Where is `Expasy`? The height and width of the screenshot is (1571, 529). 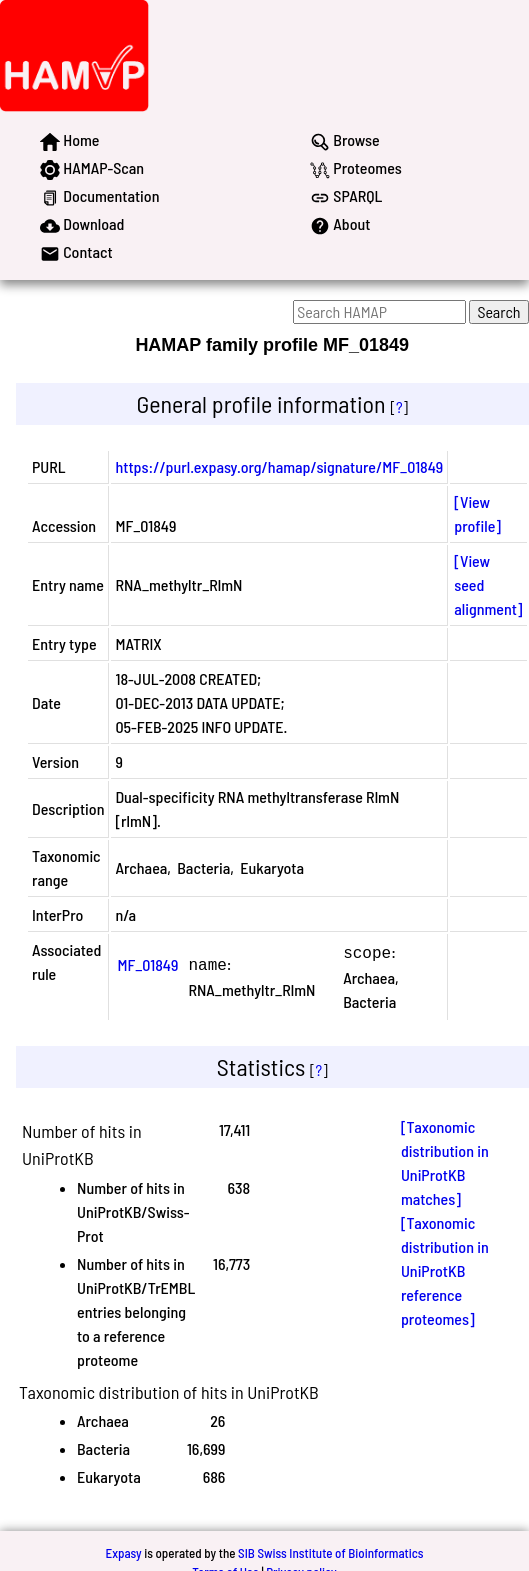 Expasy is located at coordinates (123, 1551).